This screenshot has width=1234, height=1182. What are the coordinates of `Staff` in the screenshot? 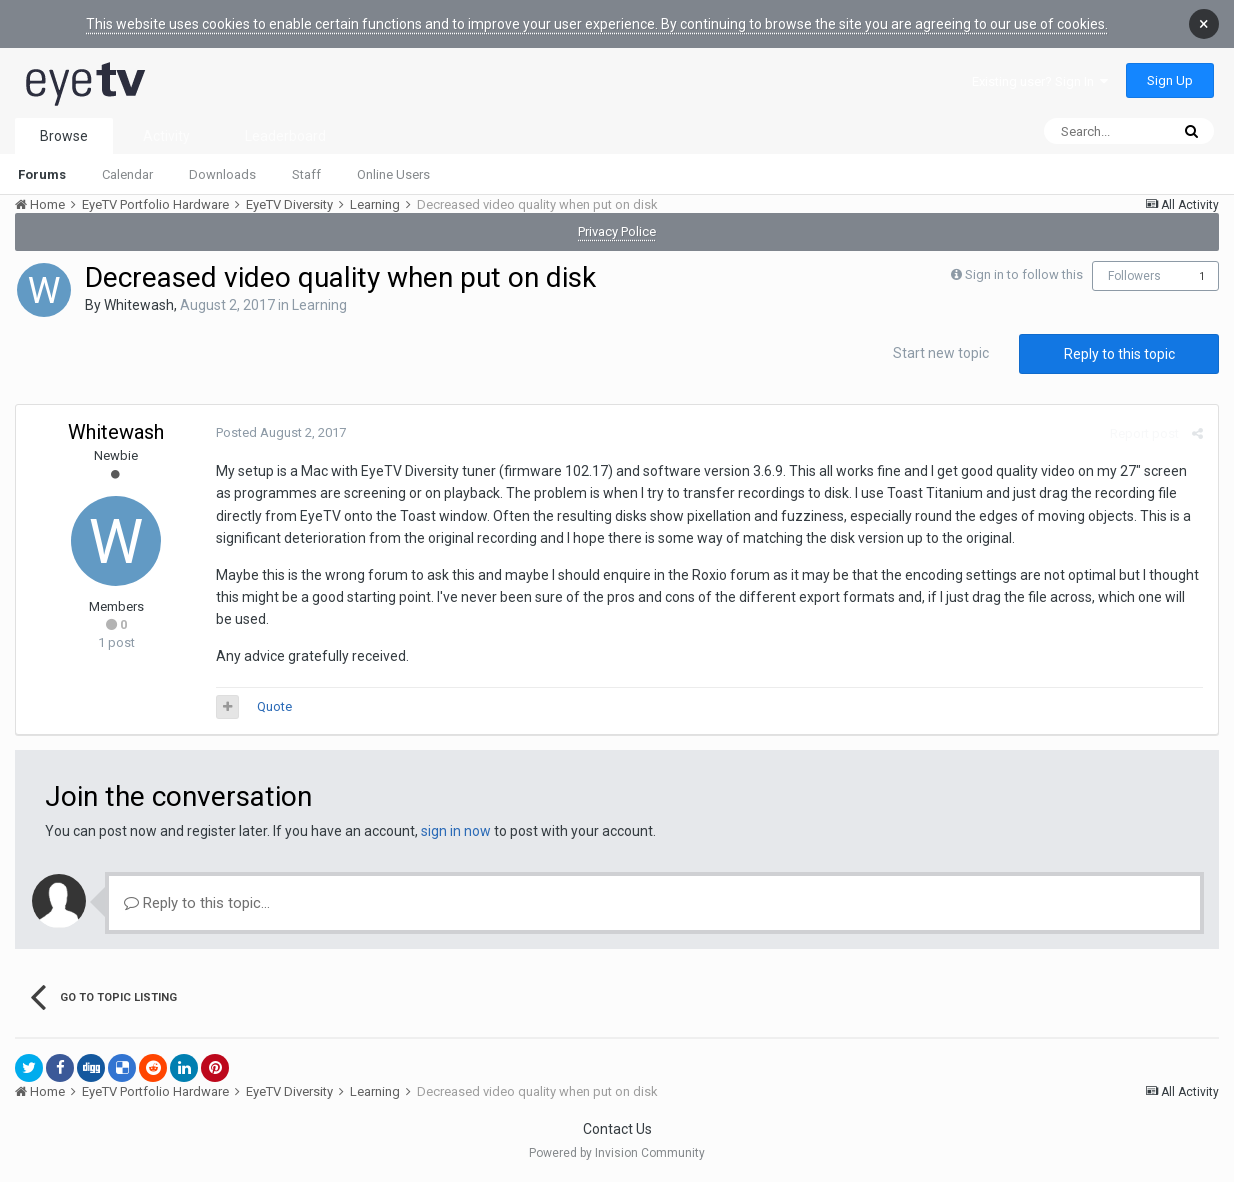 It's located at (306, 174).